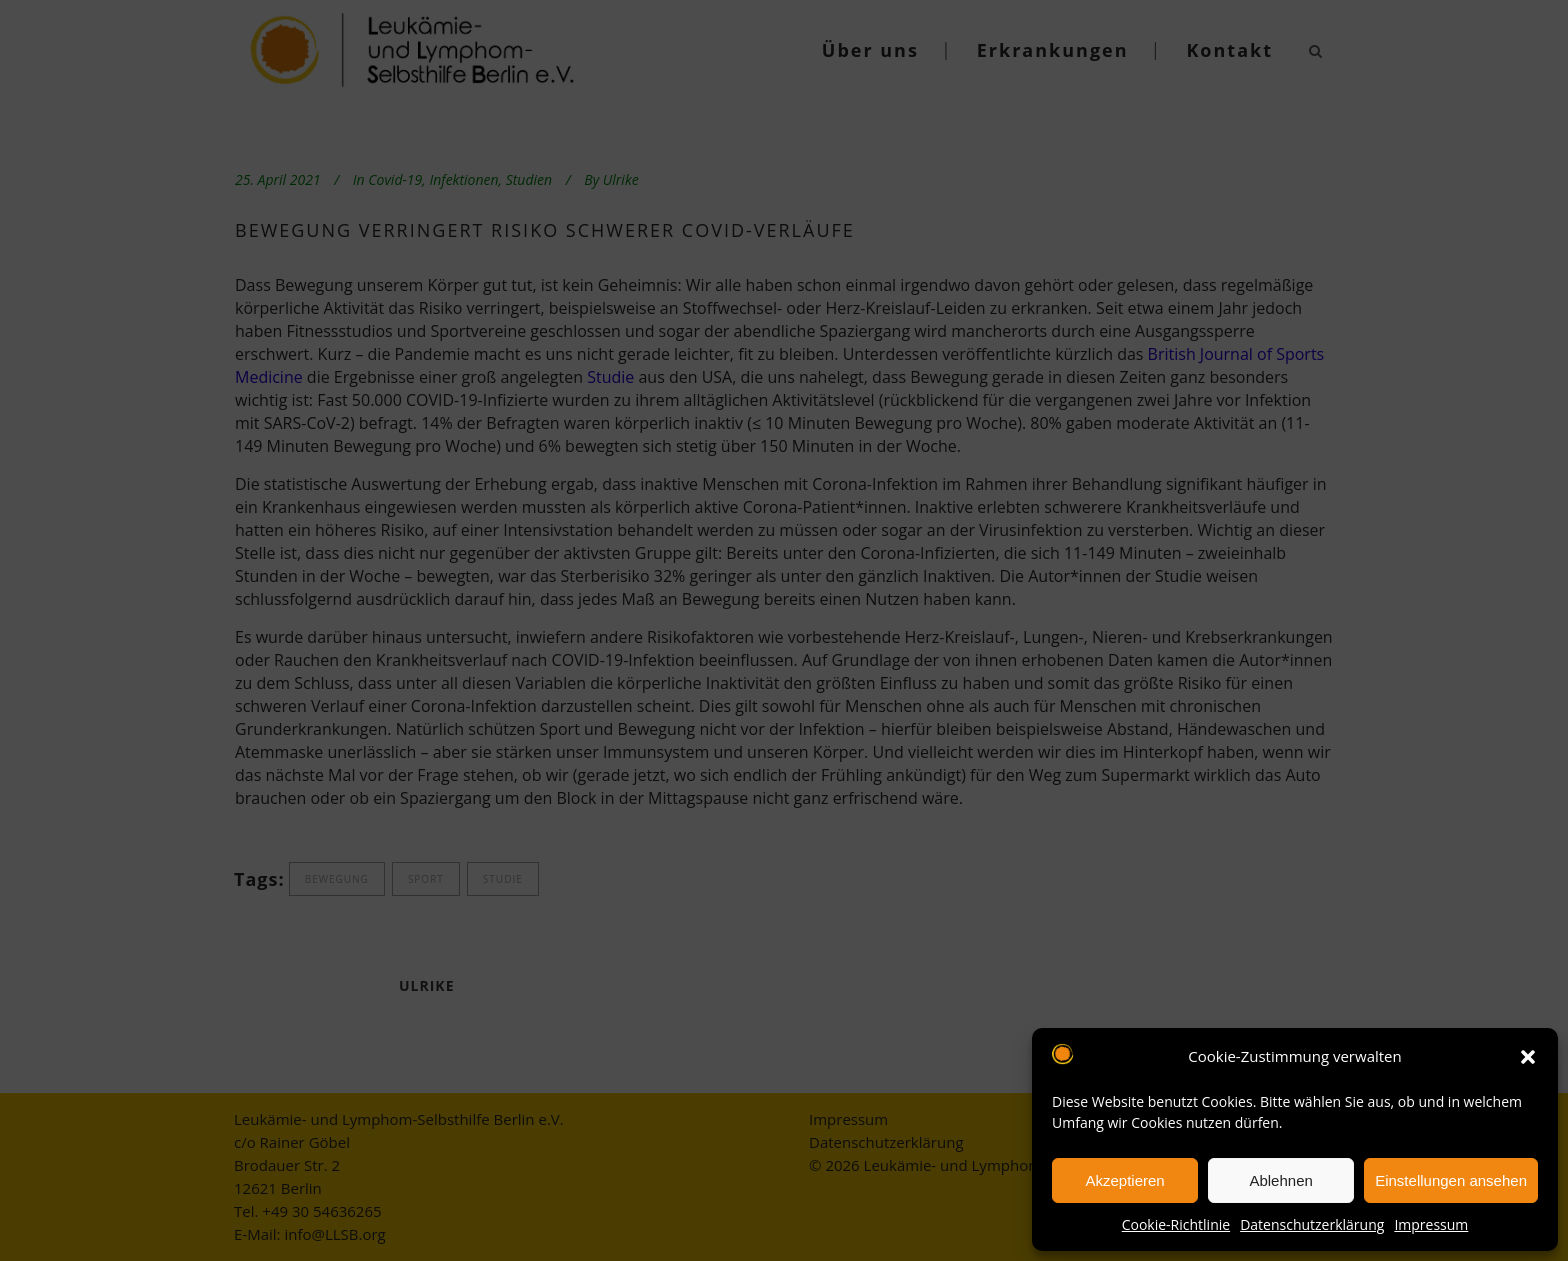 This screenshot has height=1261, width=1568. I want to click on Impressum, so click(1431, 1224).